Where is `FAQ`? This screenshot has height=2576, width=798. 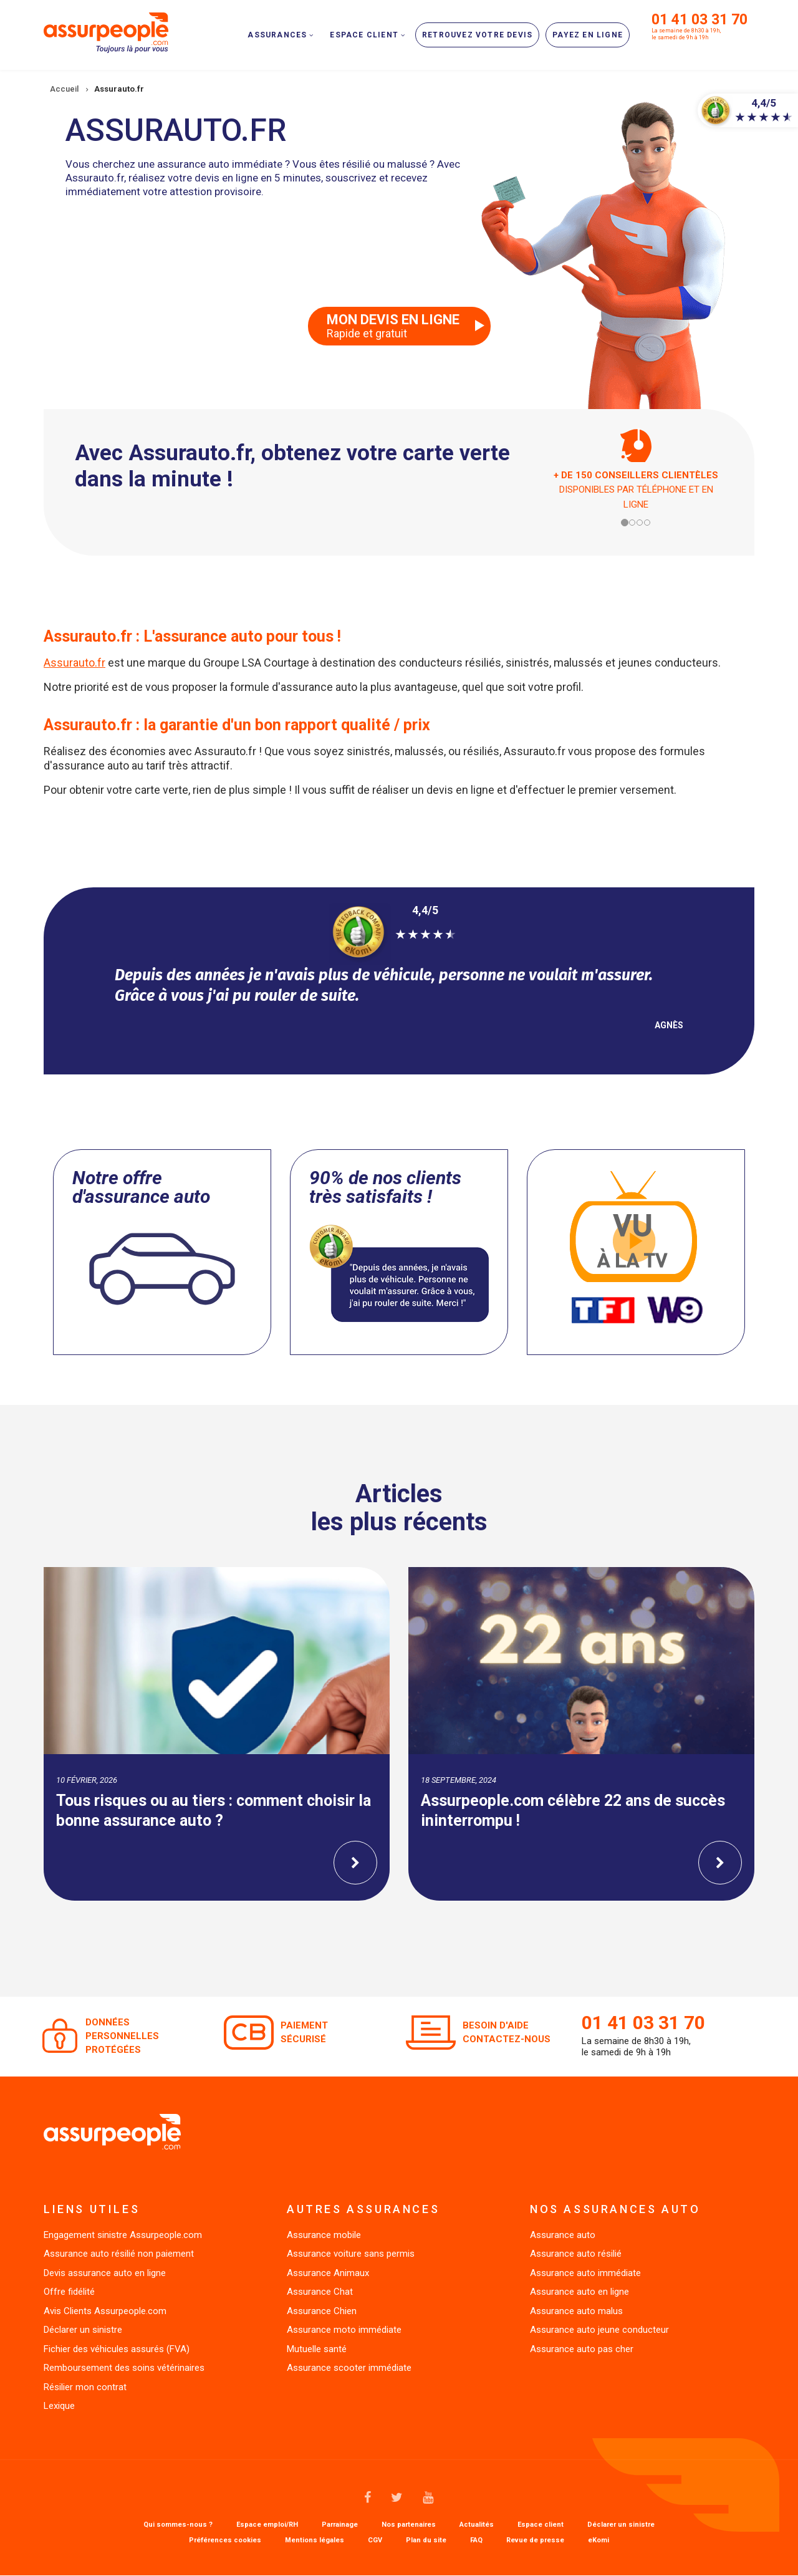
FAQ is located at coordinates (476, 2540).